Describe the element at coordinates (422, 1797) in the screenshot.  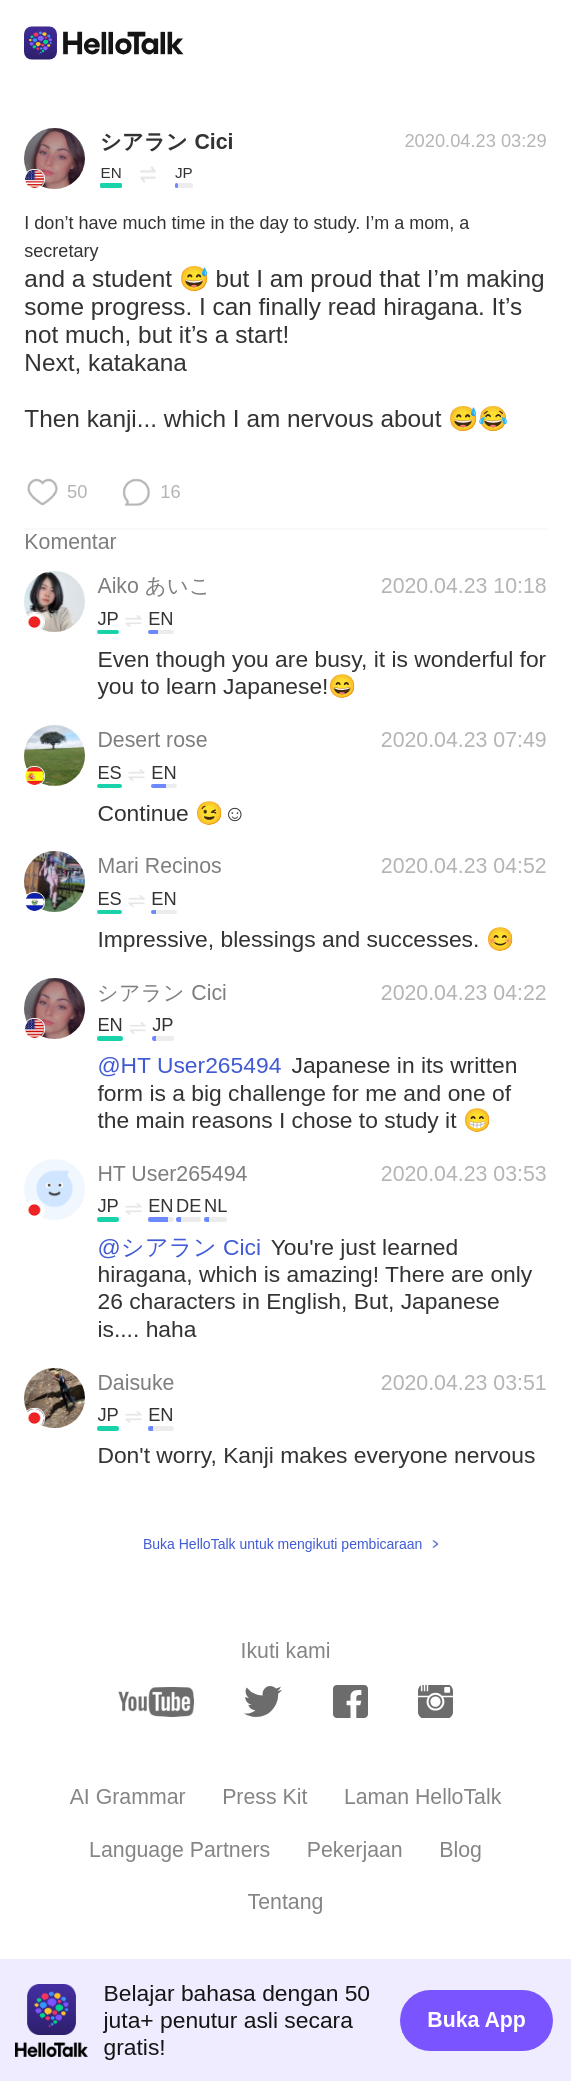
I see `Laman HelloTalk` at that location.